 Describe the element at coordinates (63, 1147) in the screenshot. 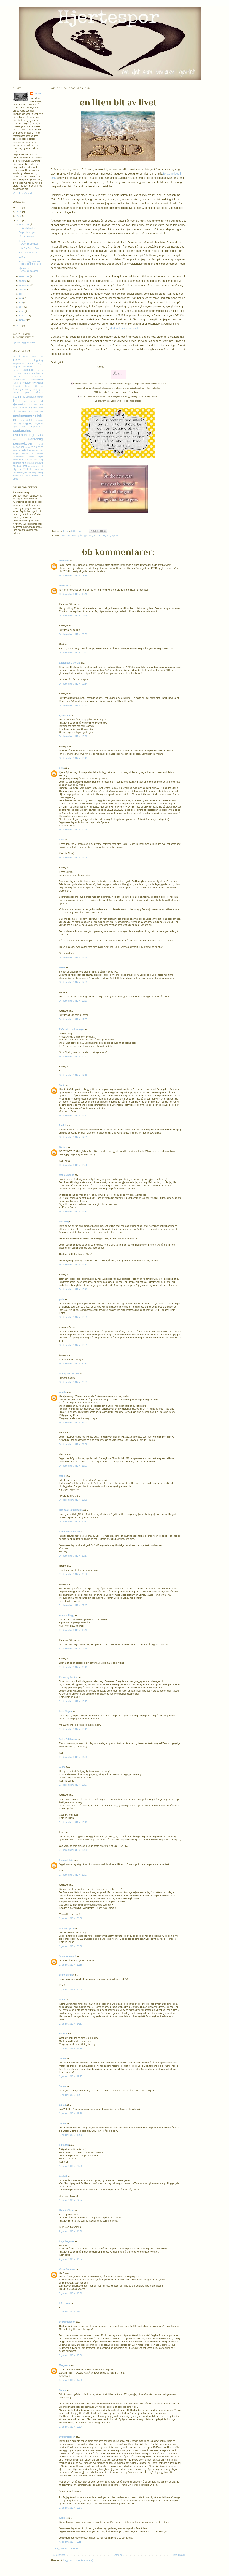

I see `ByKine` at that location.